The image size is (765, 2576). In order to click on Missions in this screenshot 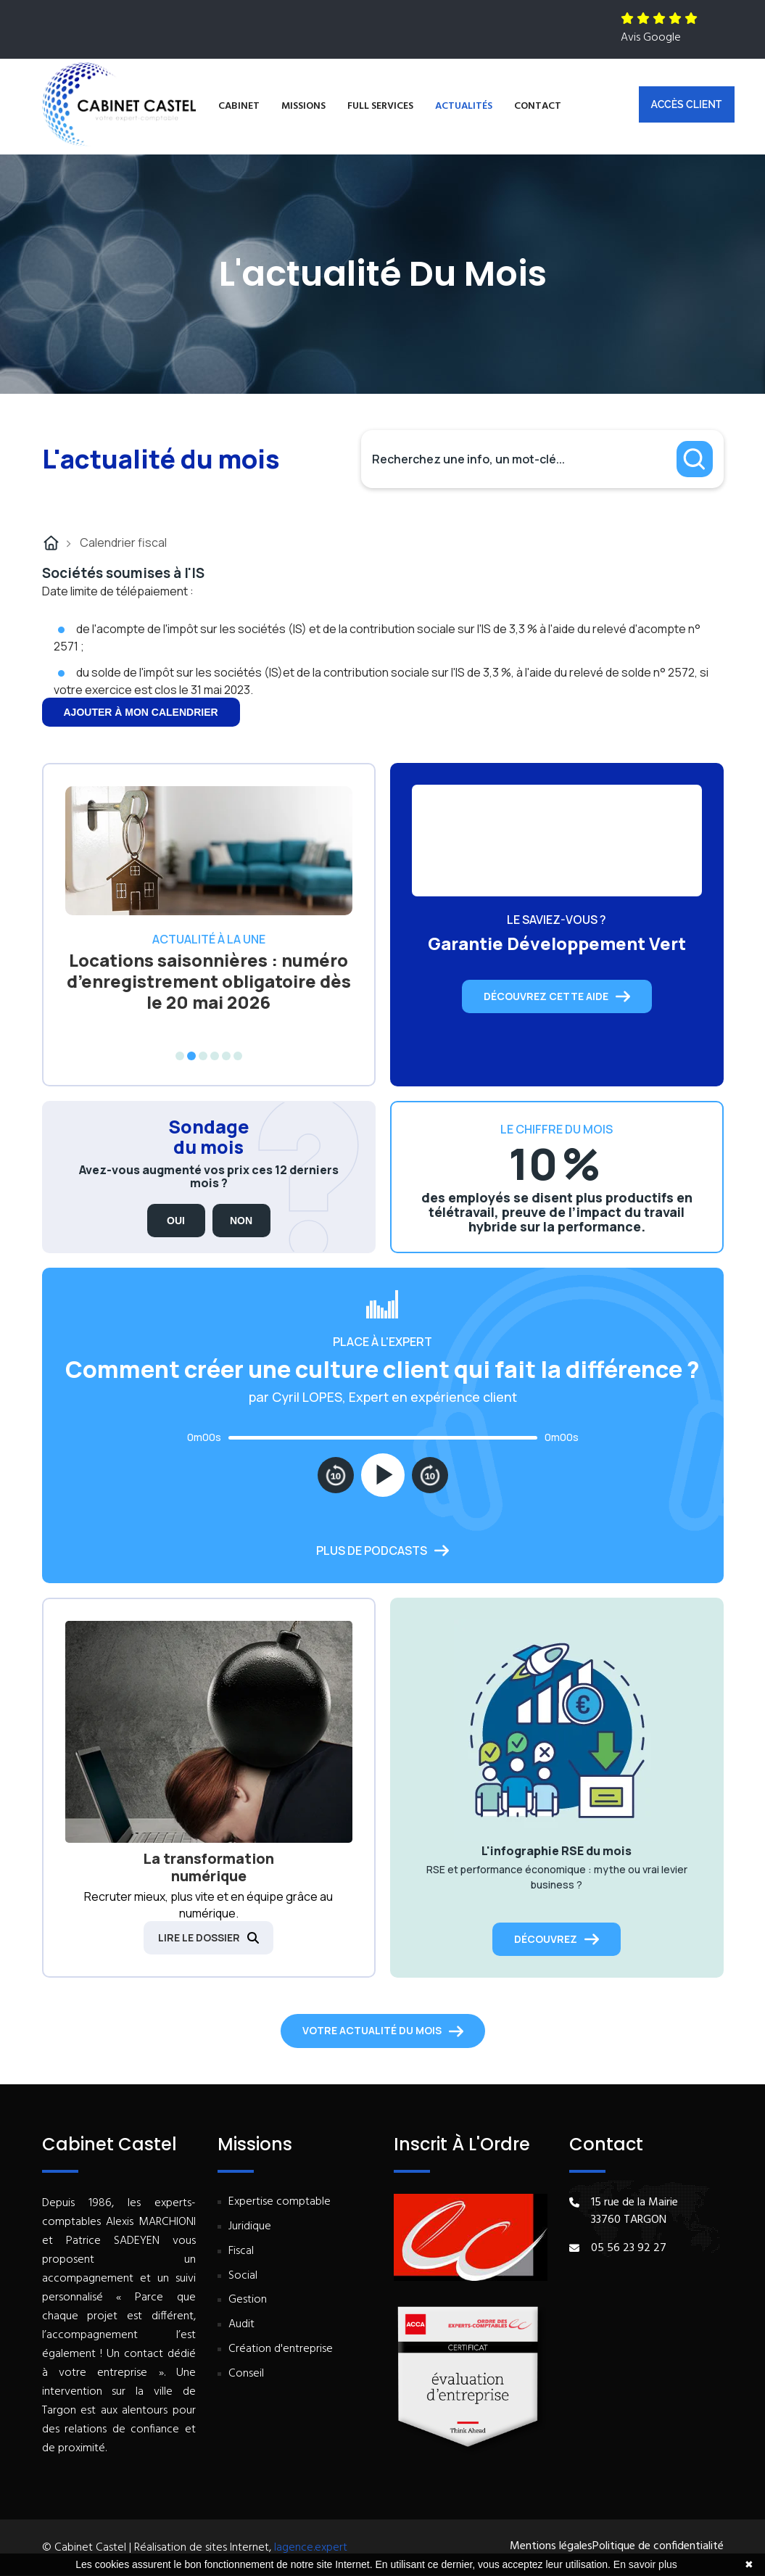, I will do `click(303, 106)`.